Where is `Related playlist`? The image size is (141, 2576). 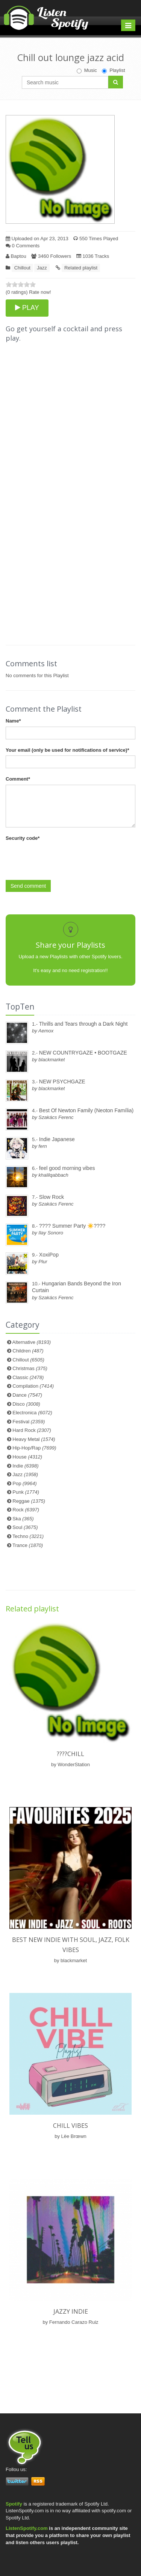 Related playlist is located at coordinates (80, 268).